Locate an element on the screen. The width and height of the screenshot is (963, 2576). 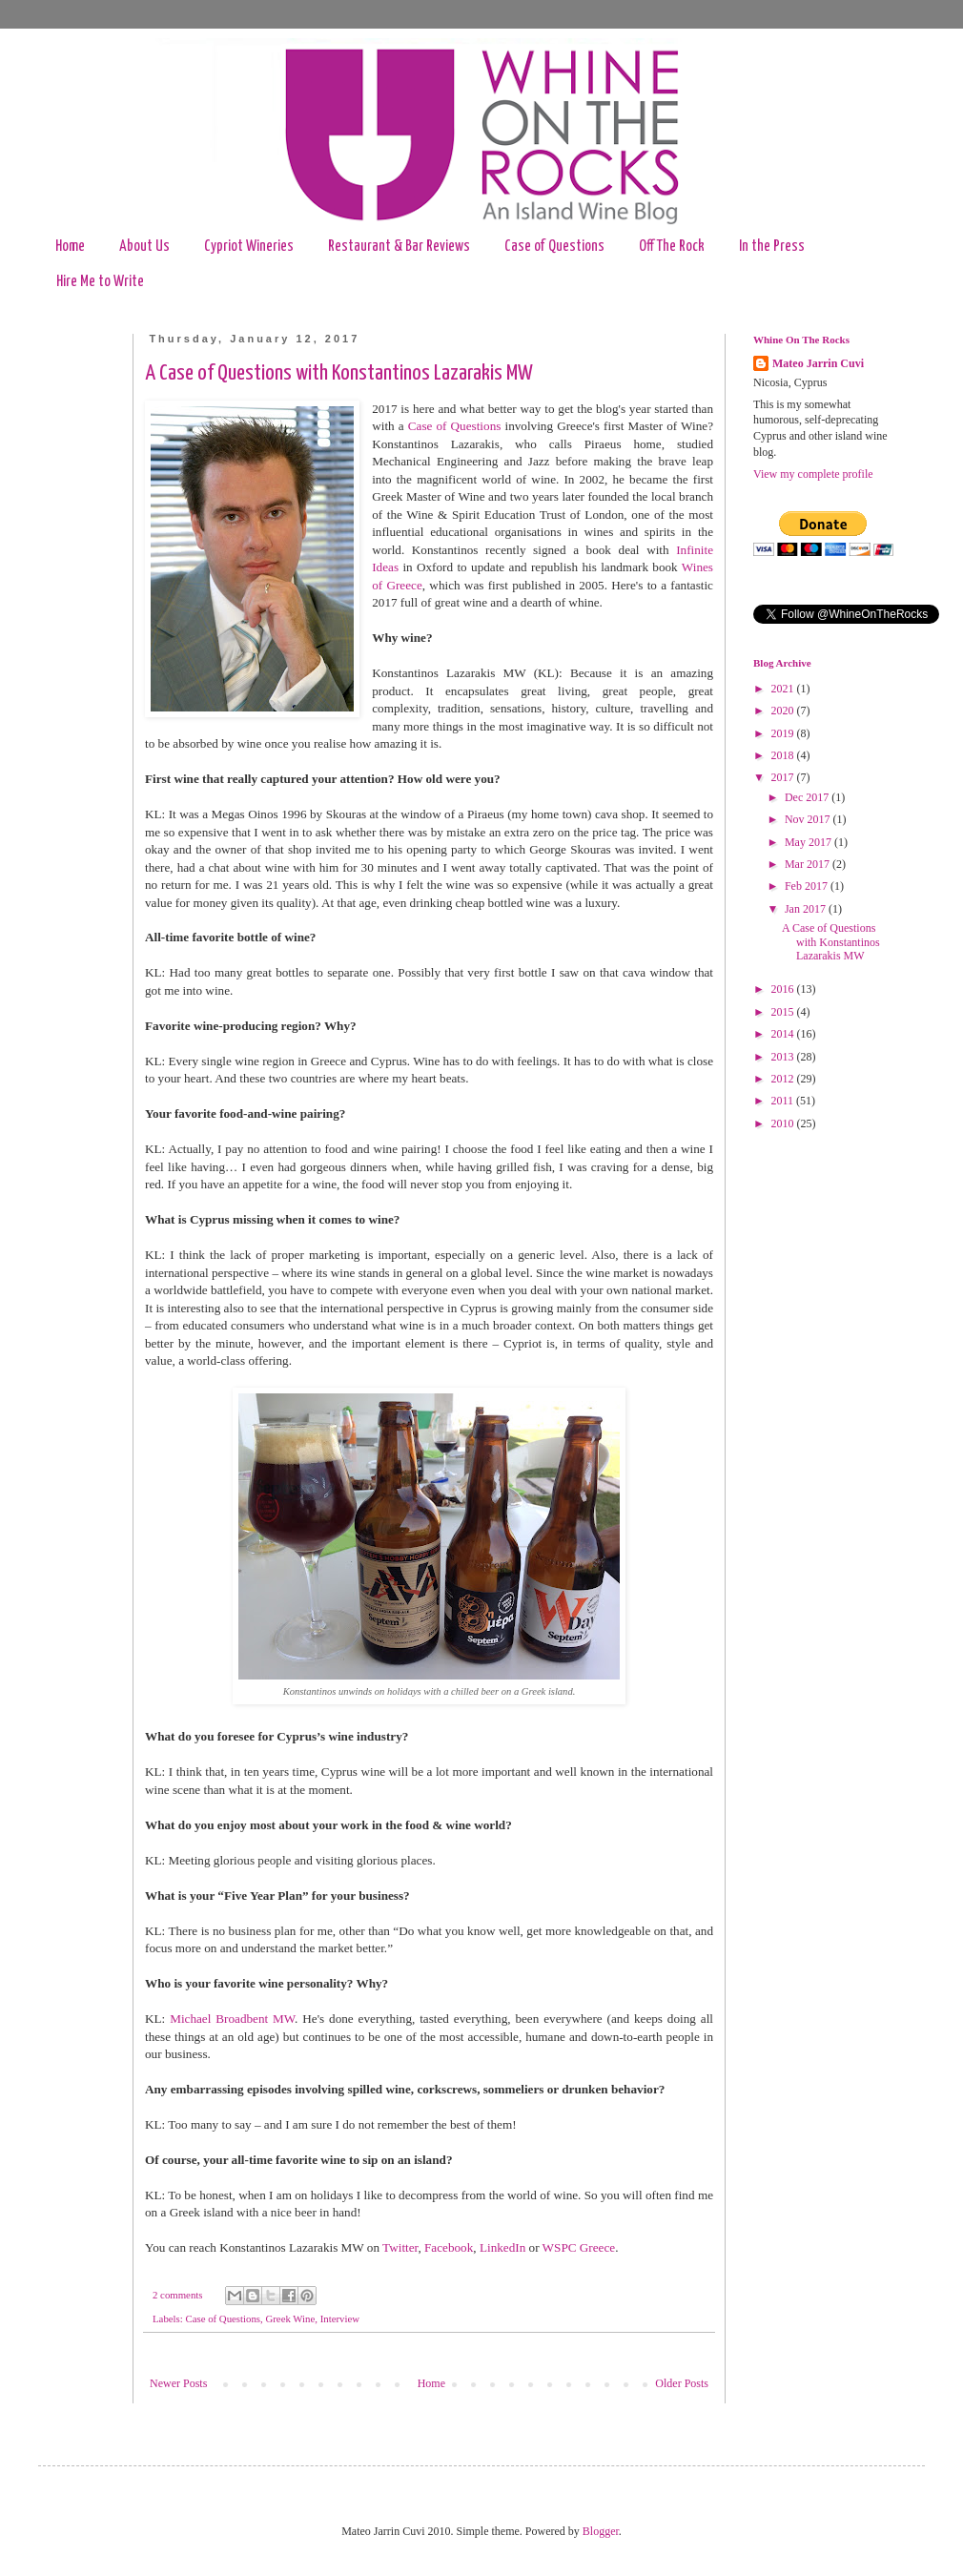
Dec 2017 is located at coordinates (808, 797).